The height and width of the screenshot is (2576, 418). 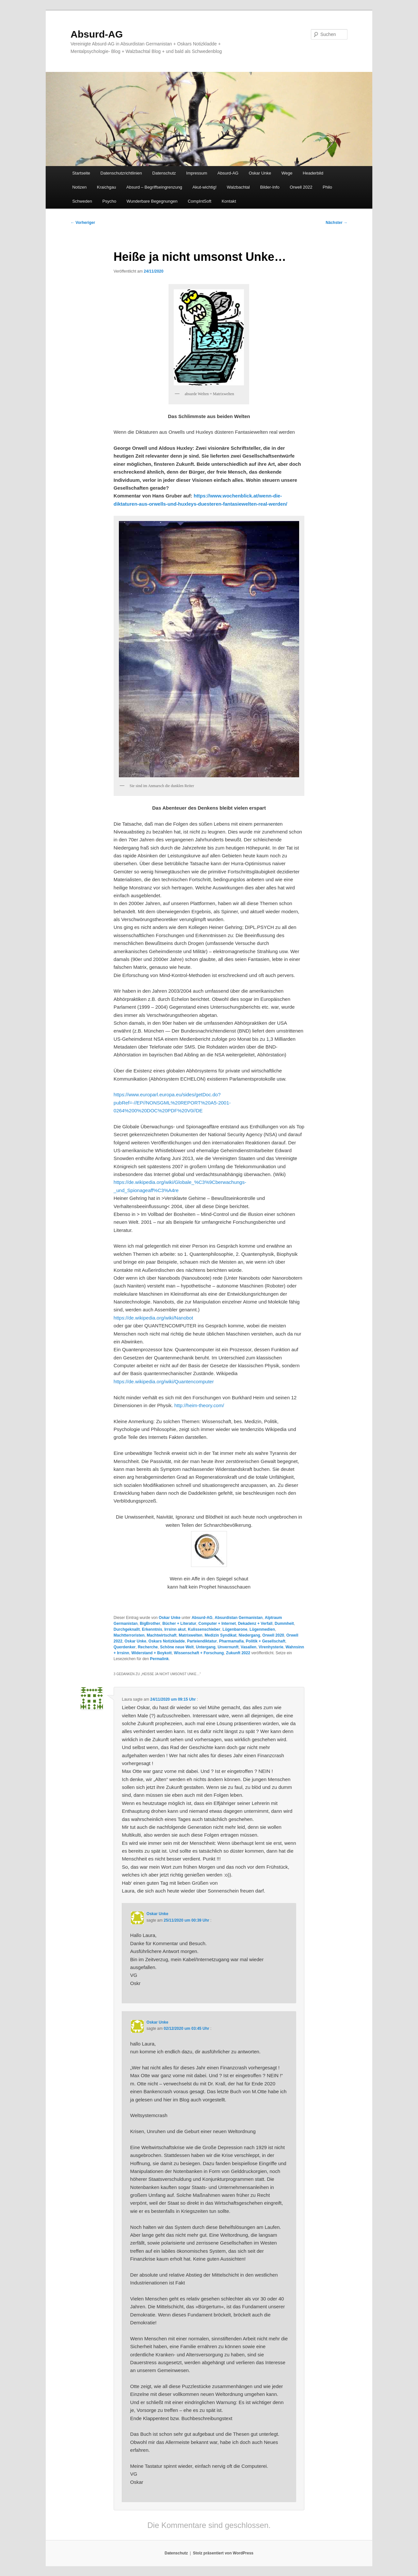 I want to click on Oskars Notizkladde, so click(x=167, y=1641).